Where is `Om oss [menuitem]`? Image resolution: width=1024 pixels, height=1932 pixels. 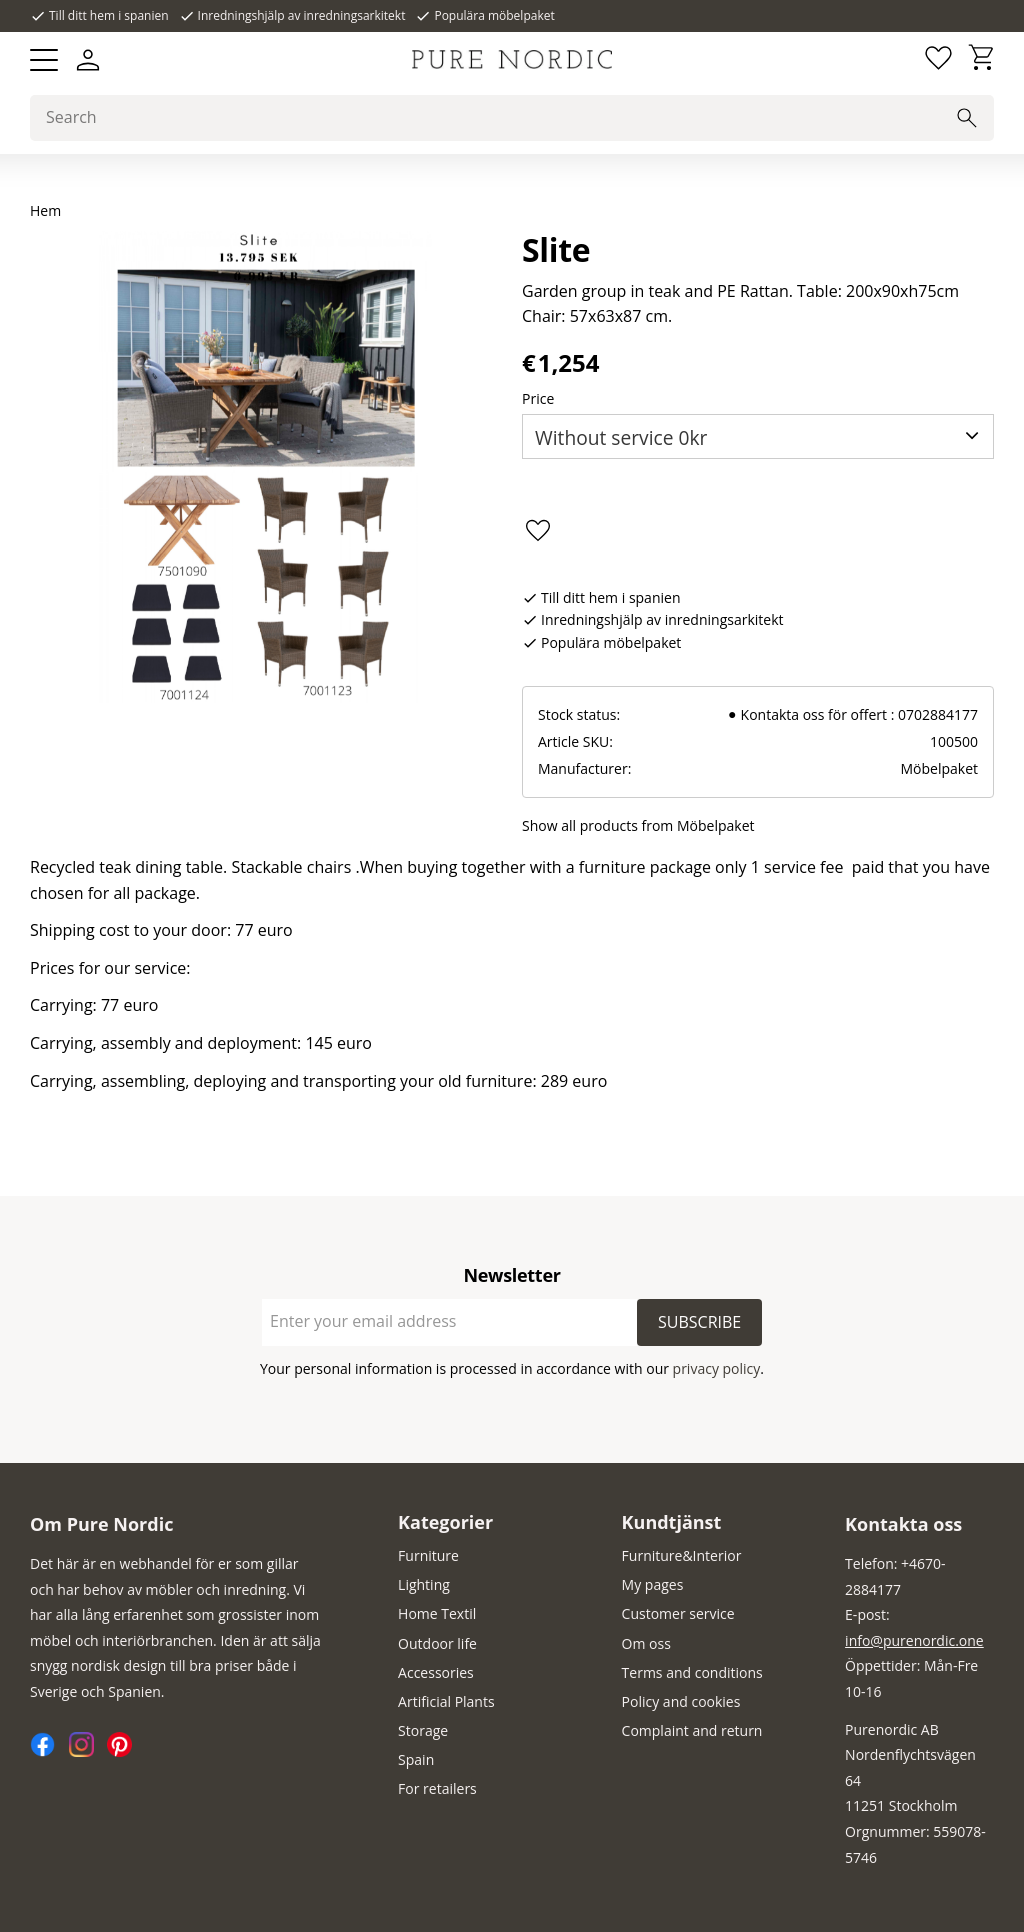 Om oss [menuitem] is located at coordinates (646, 1643).